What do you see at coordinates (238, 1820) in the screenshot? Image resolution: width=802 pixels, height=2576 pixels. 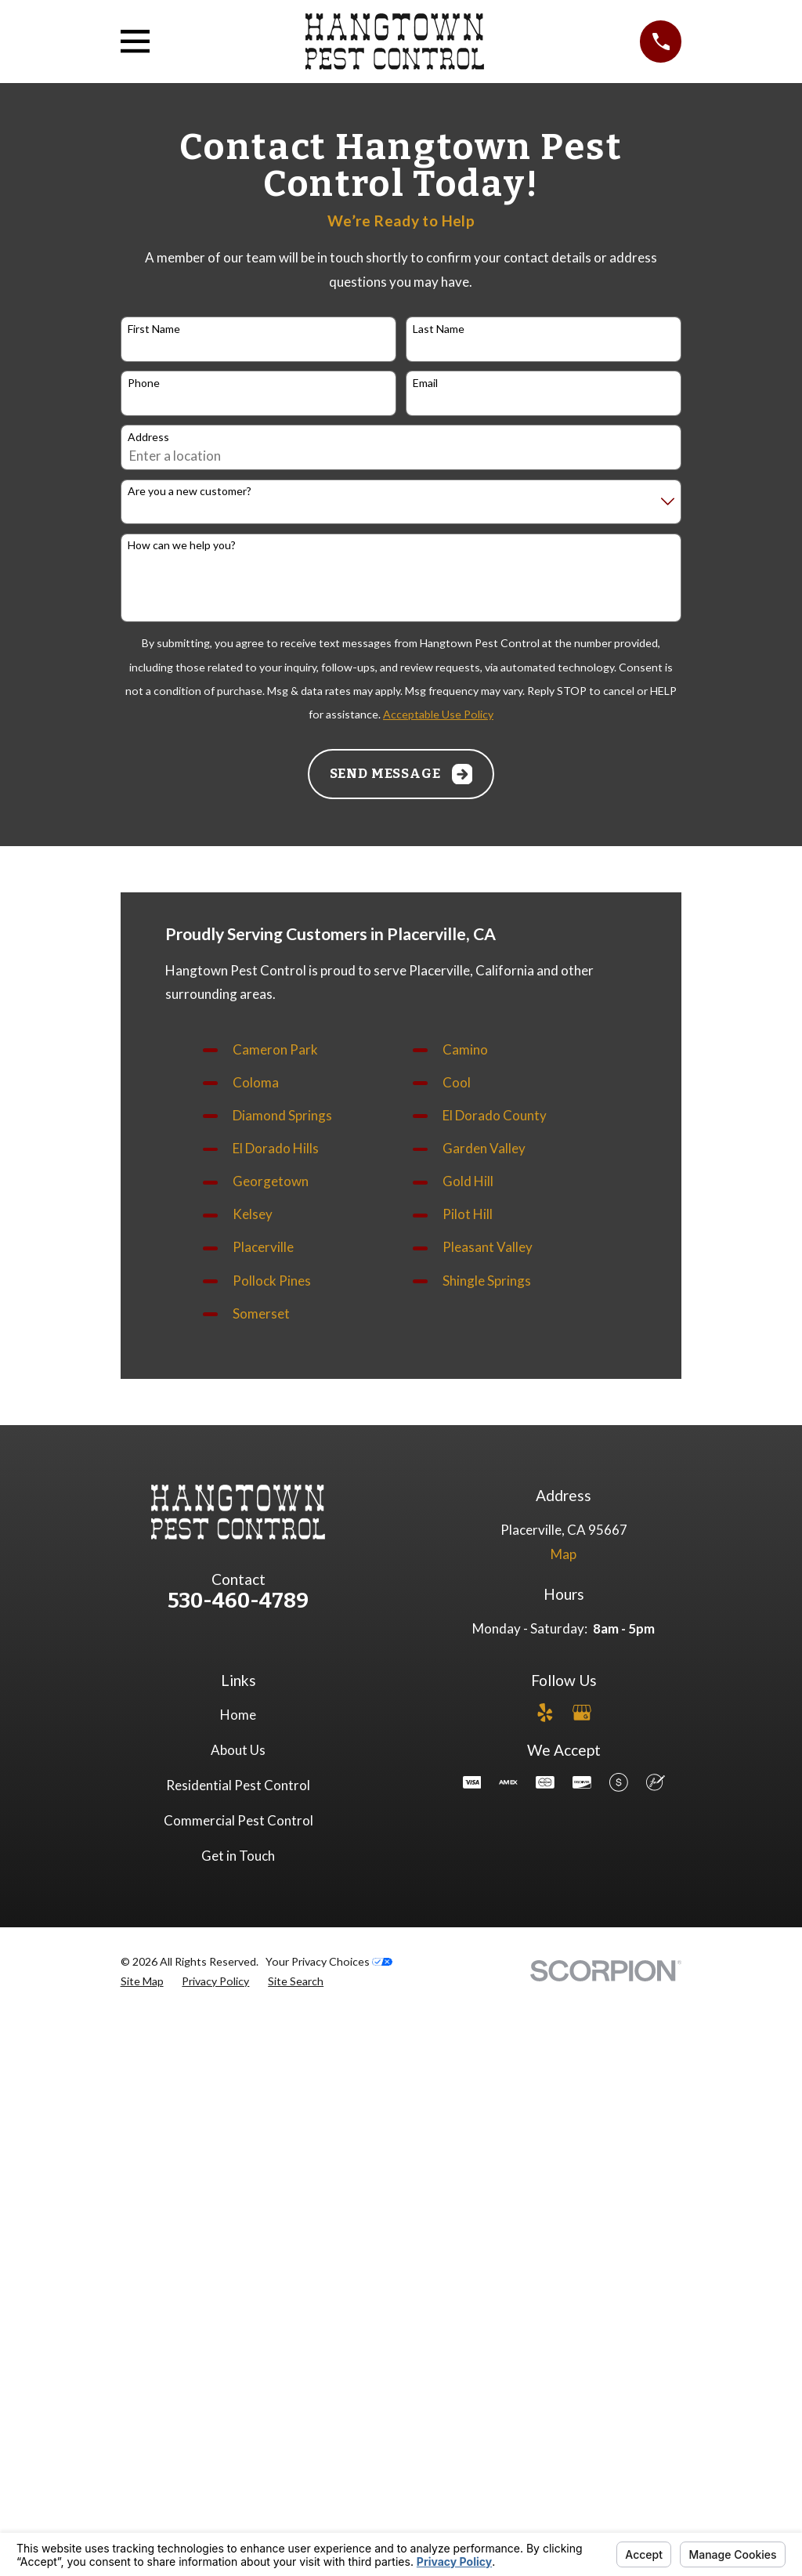 I see `Commercial Pest Control` at bounding box center [238, 1820].